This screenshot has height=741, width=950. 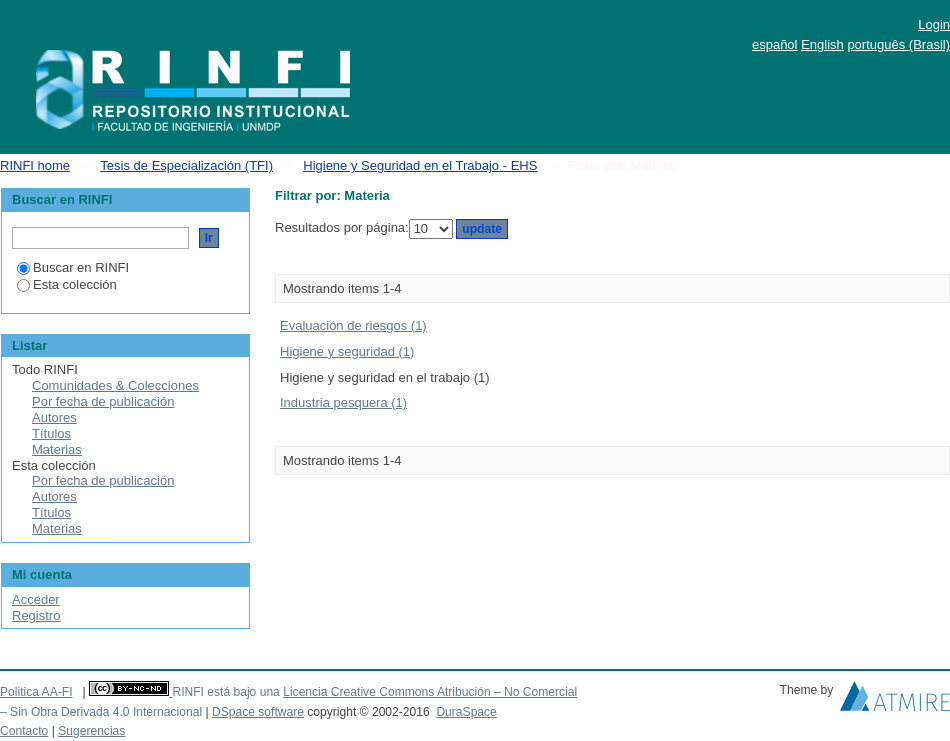 What do you see at coordinates (103, 401) in the screenshot?
I see `Por fecha de publicación` at bounding box center [103, 401].